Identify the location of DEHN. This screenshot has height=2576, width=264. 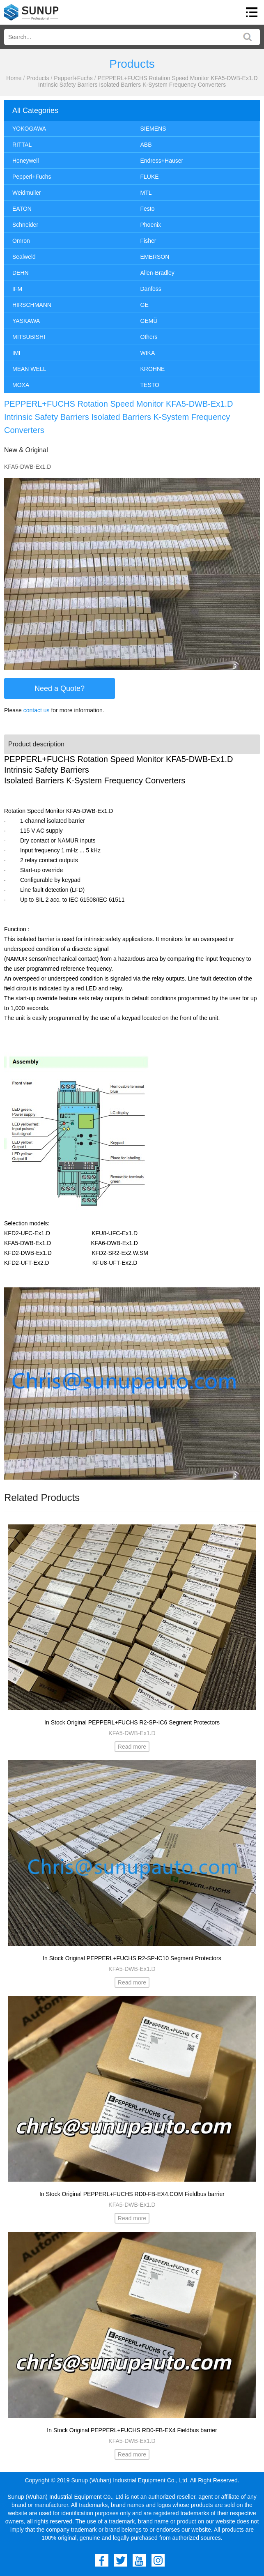
(20, 272).